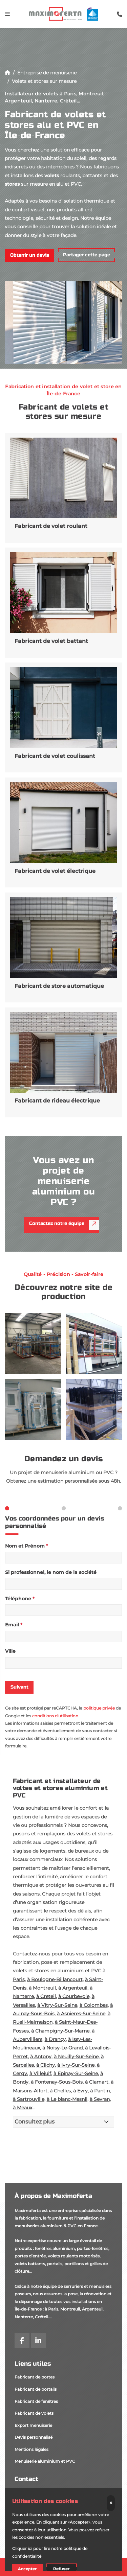  What do you see at coordinates (22, 2108) in the screenshot?
I see `à Meaux` at bounding box center [22, 2108].